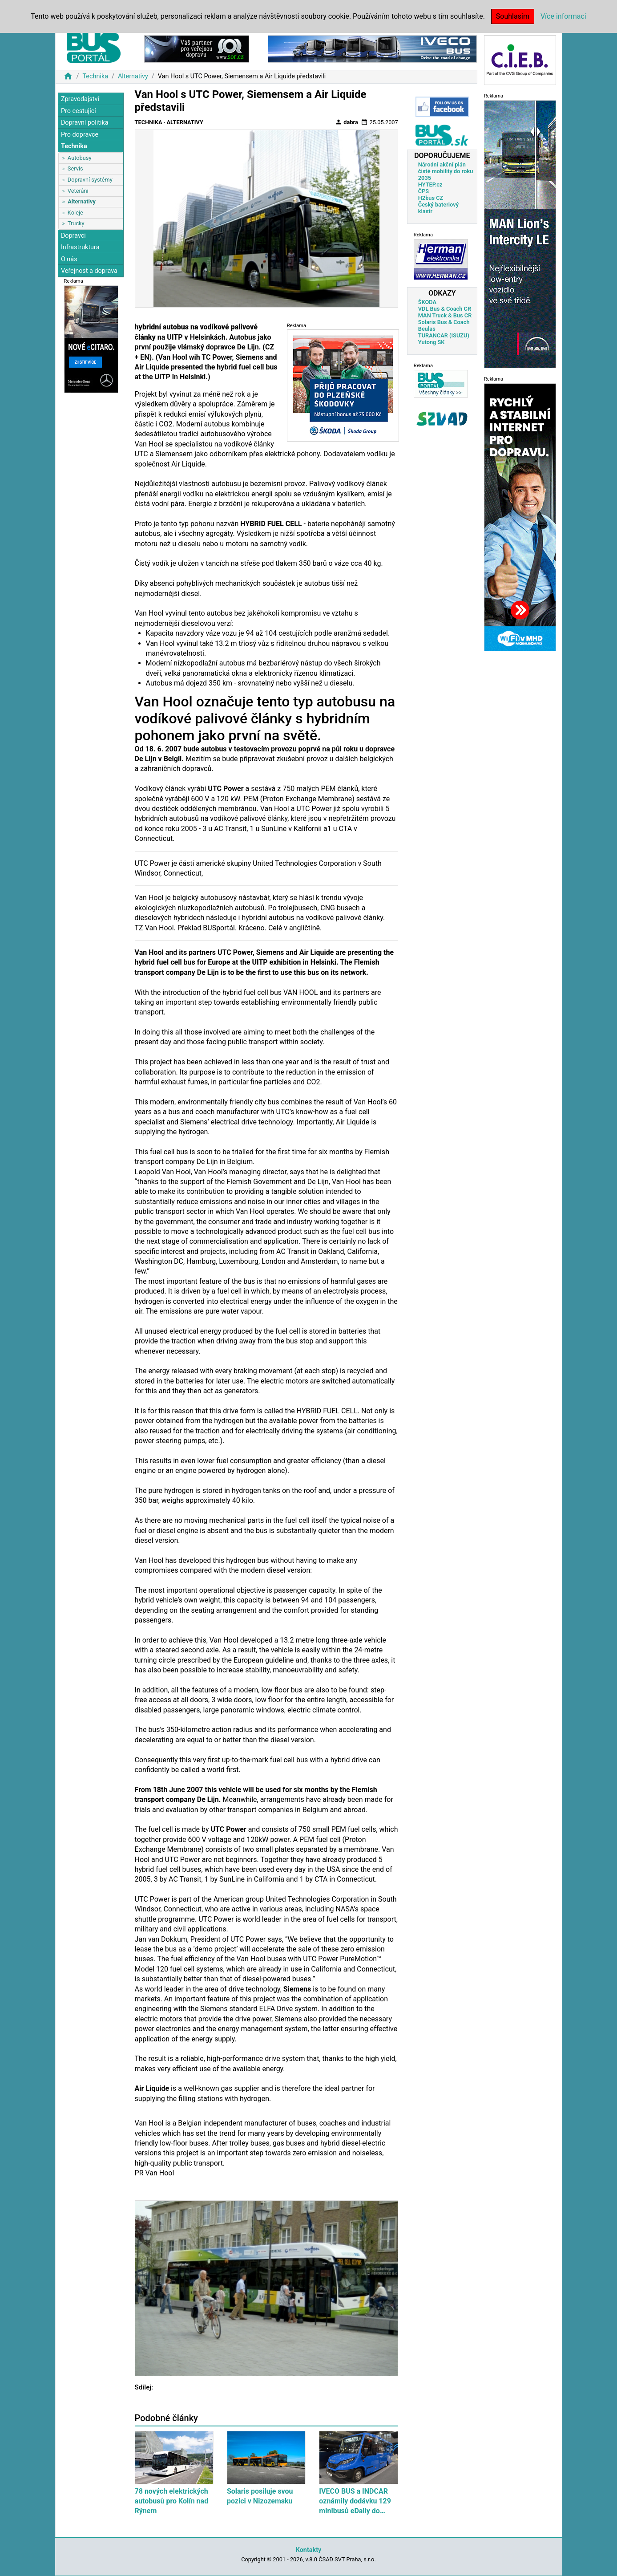  What do you see at coordinates (133, 76) in the screenshot?
I see `Alternativy` at bounding box center [133, 76].